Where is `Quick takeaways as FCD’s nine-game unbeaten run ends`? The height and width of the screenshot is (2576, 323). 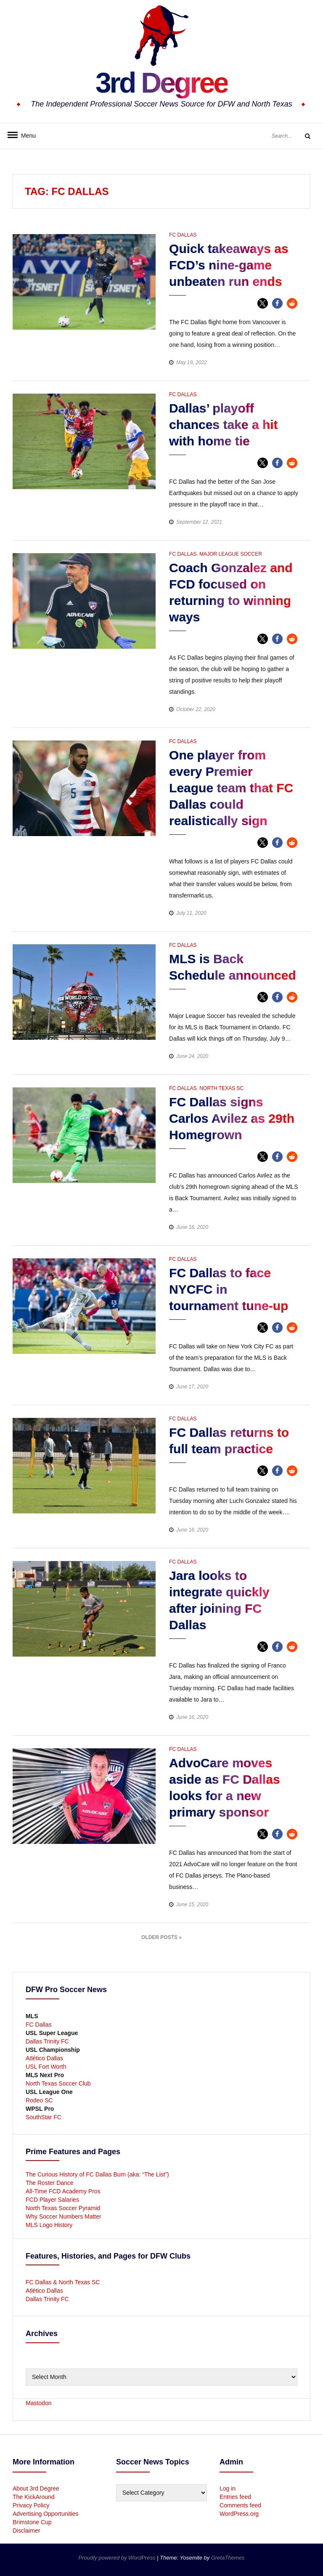
Quick takeaways as FCD’s nine-game unbeaten run ends is located at coordinates (229, 265).